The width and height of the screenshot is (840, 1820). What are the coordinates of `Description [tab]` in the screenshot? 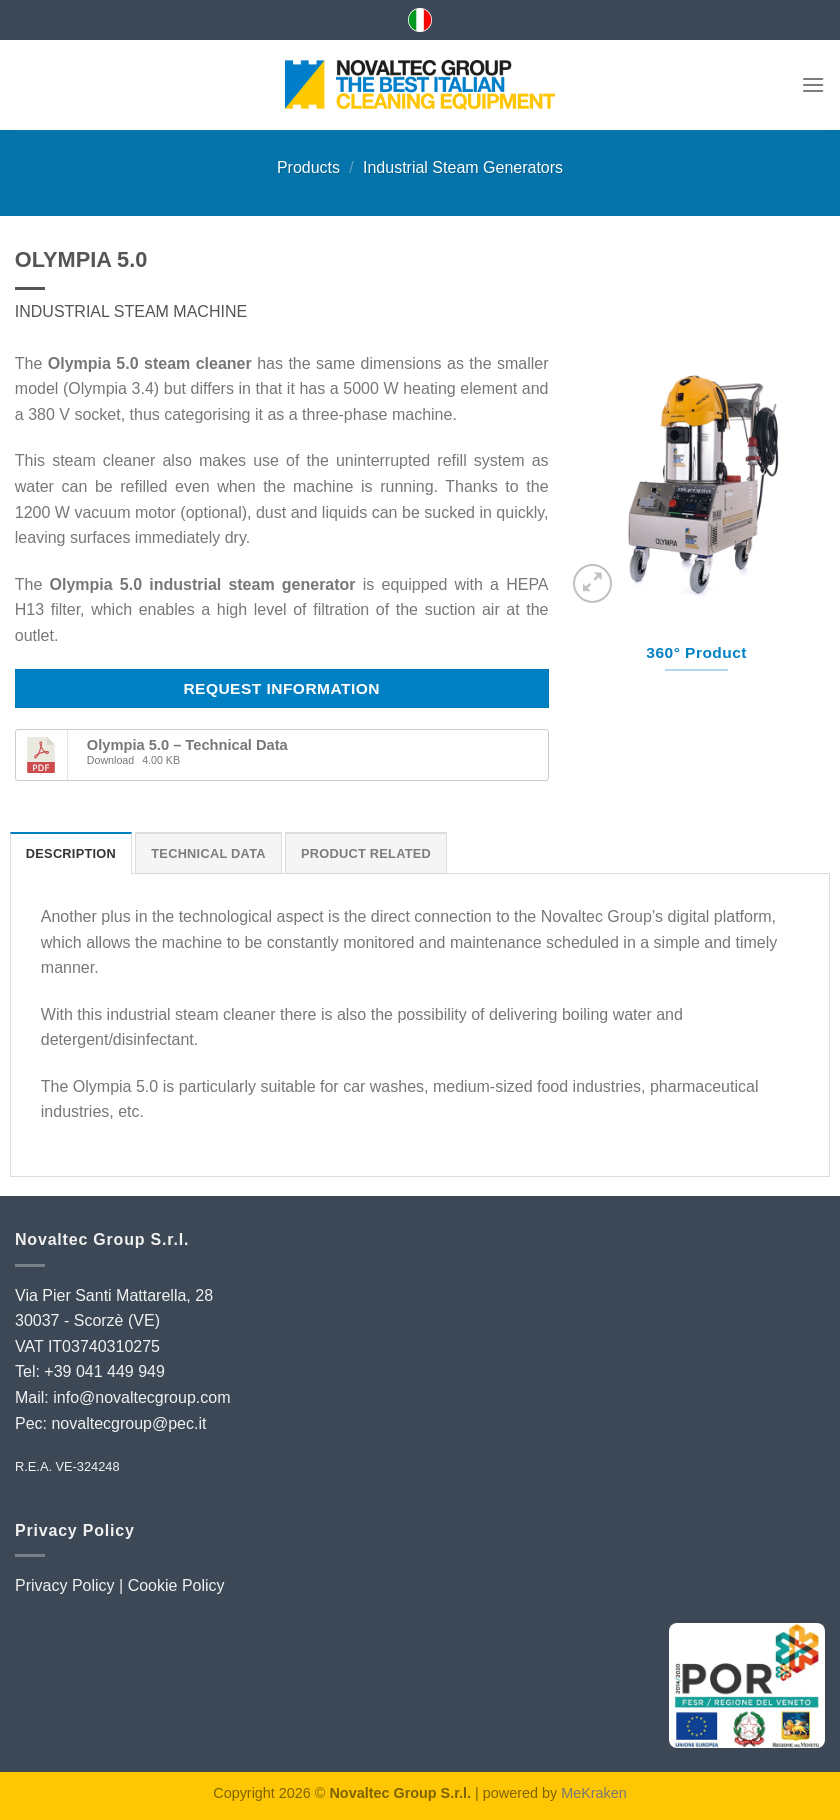 It's located at (71, 853).